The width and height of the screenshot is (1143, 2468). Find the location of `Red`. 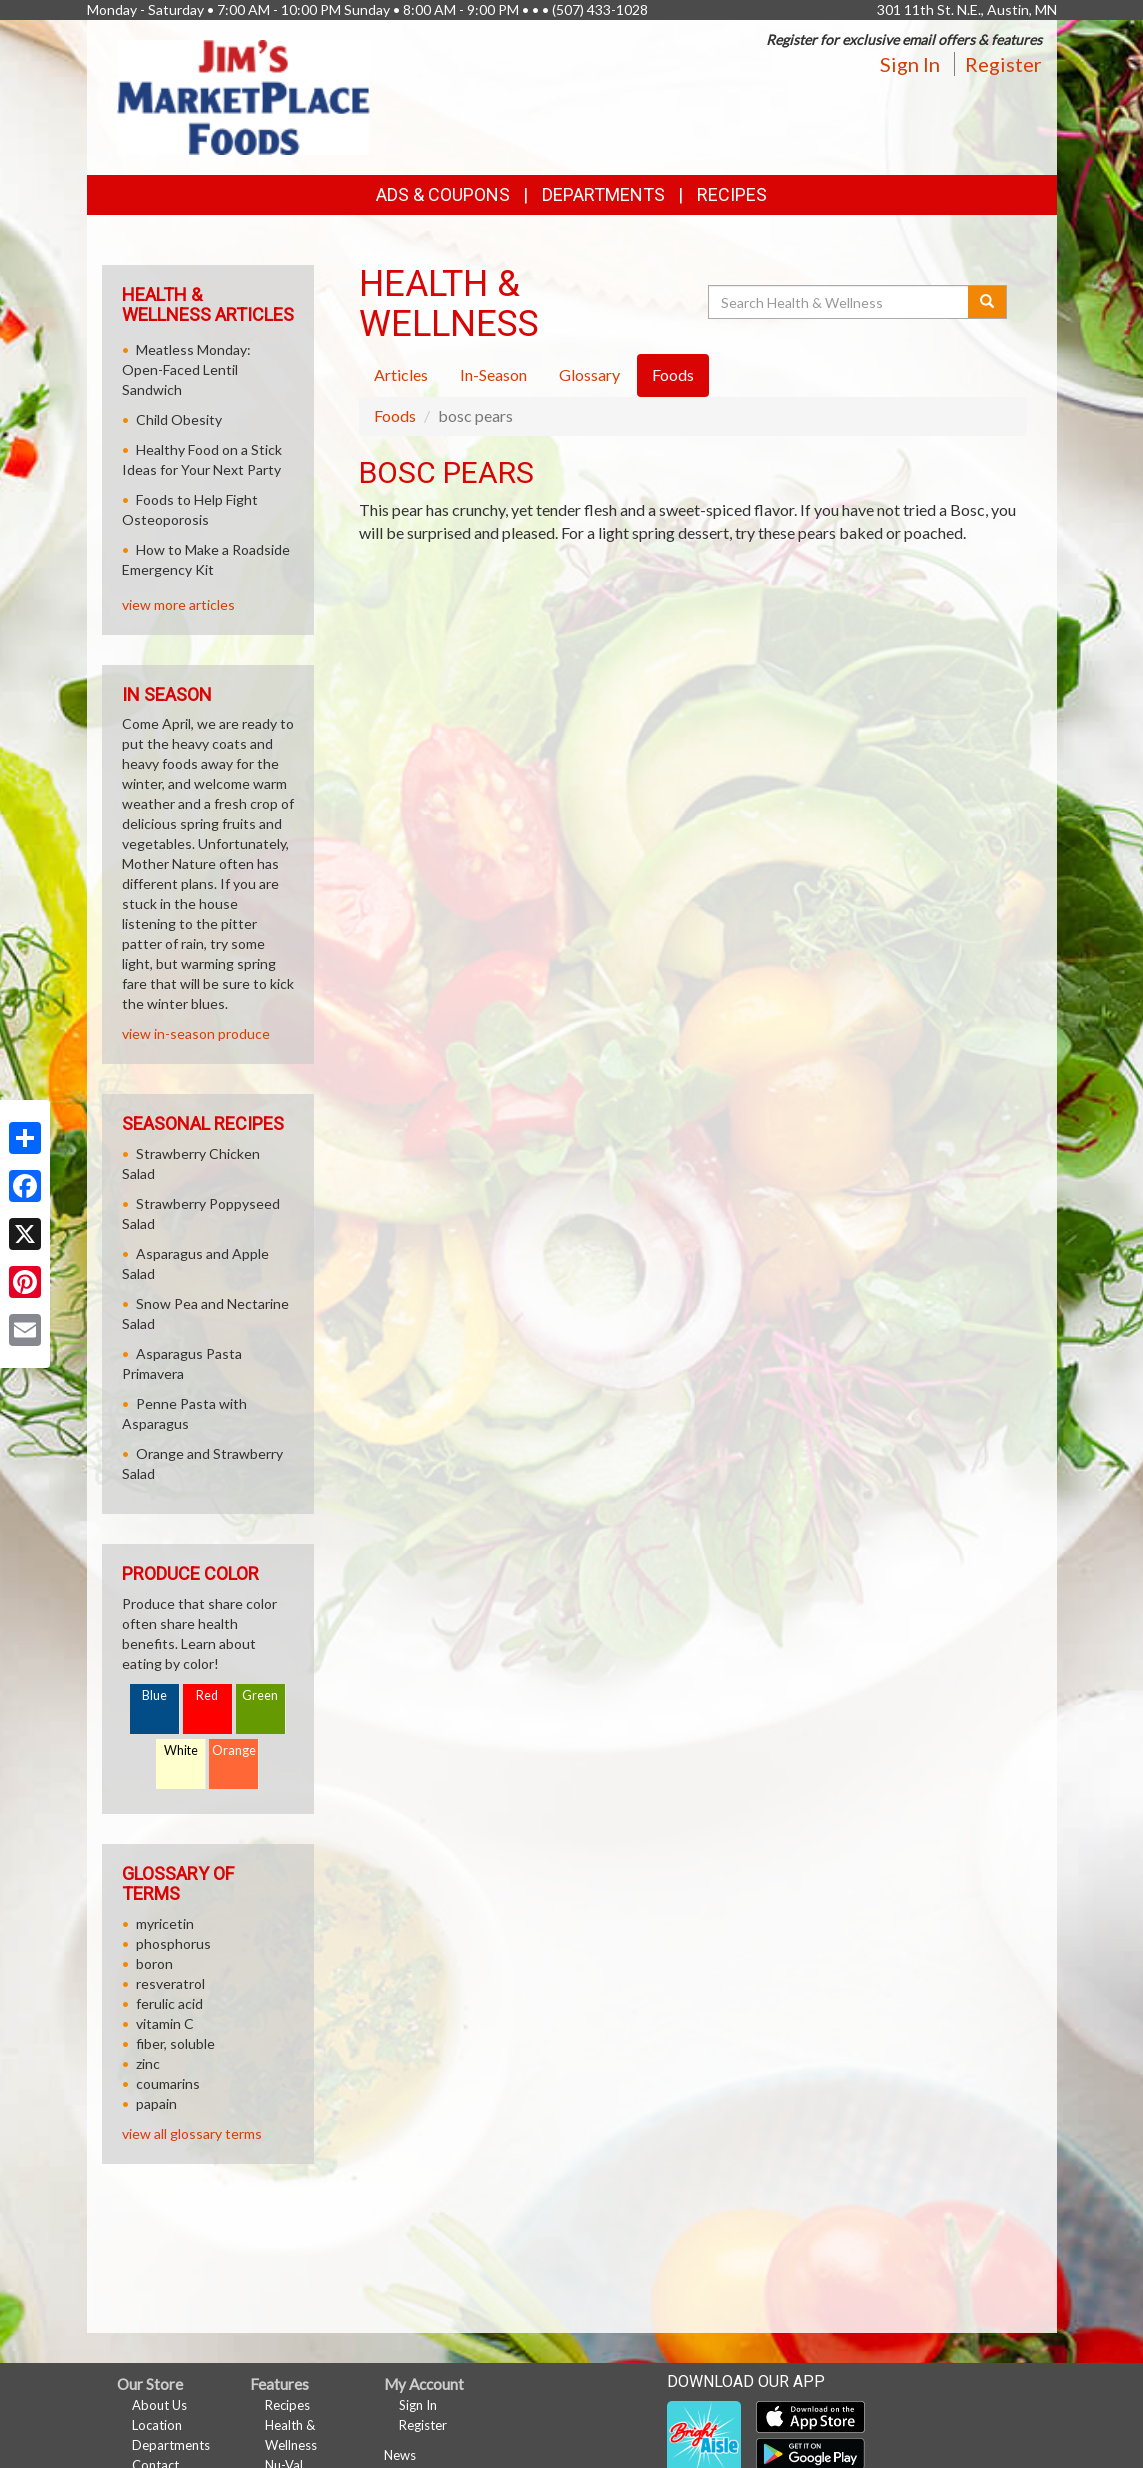

Red is located at coordinates (207, 1695).